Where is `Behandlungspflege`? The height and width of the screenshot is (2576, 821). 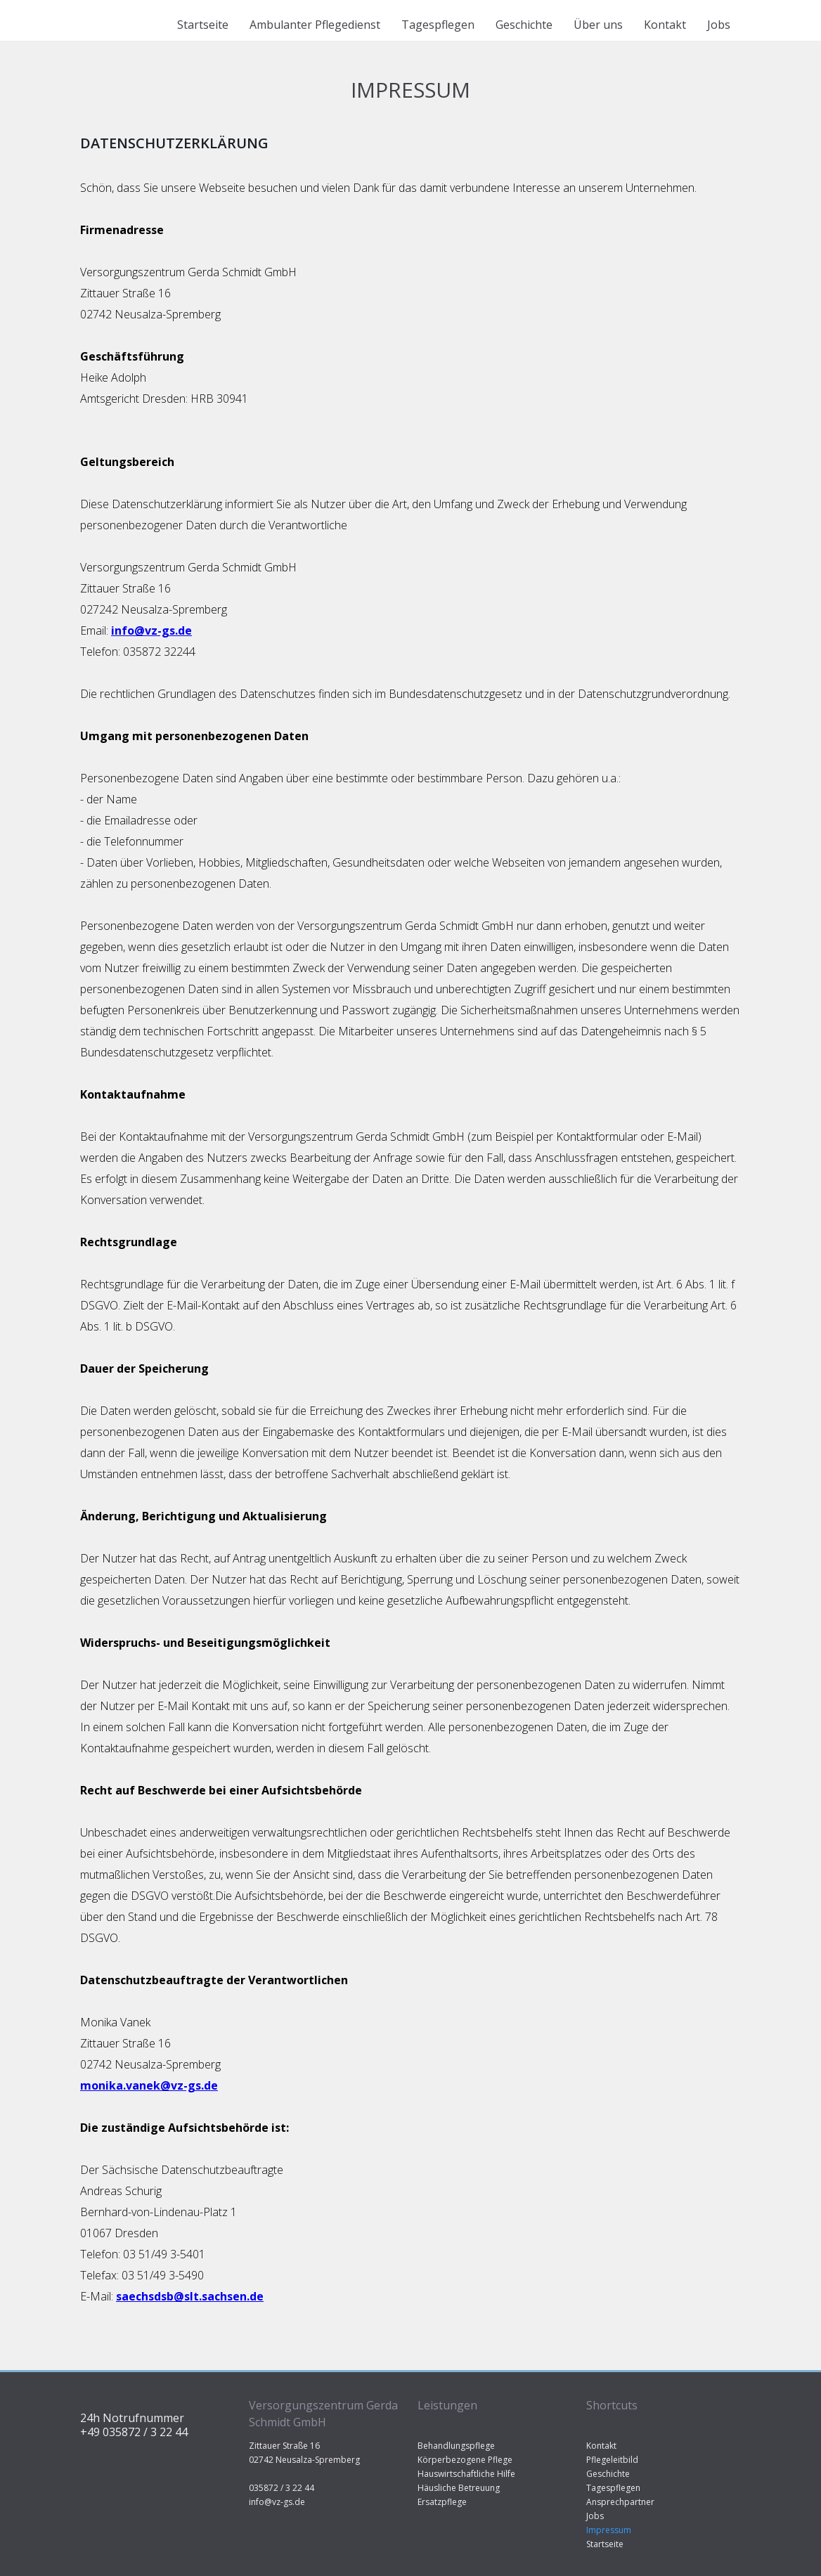 Behandlungspflege is located at coordinates (456, 2446).